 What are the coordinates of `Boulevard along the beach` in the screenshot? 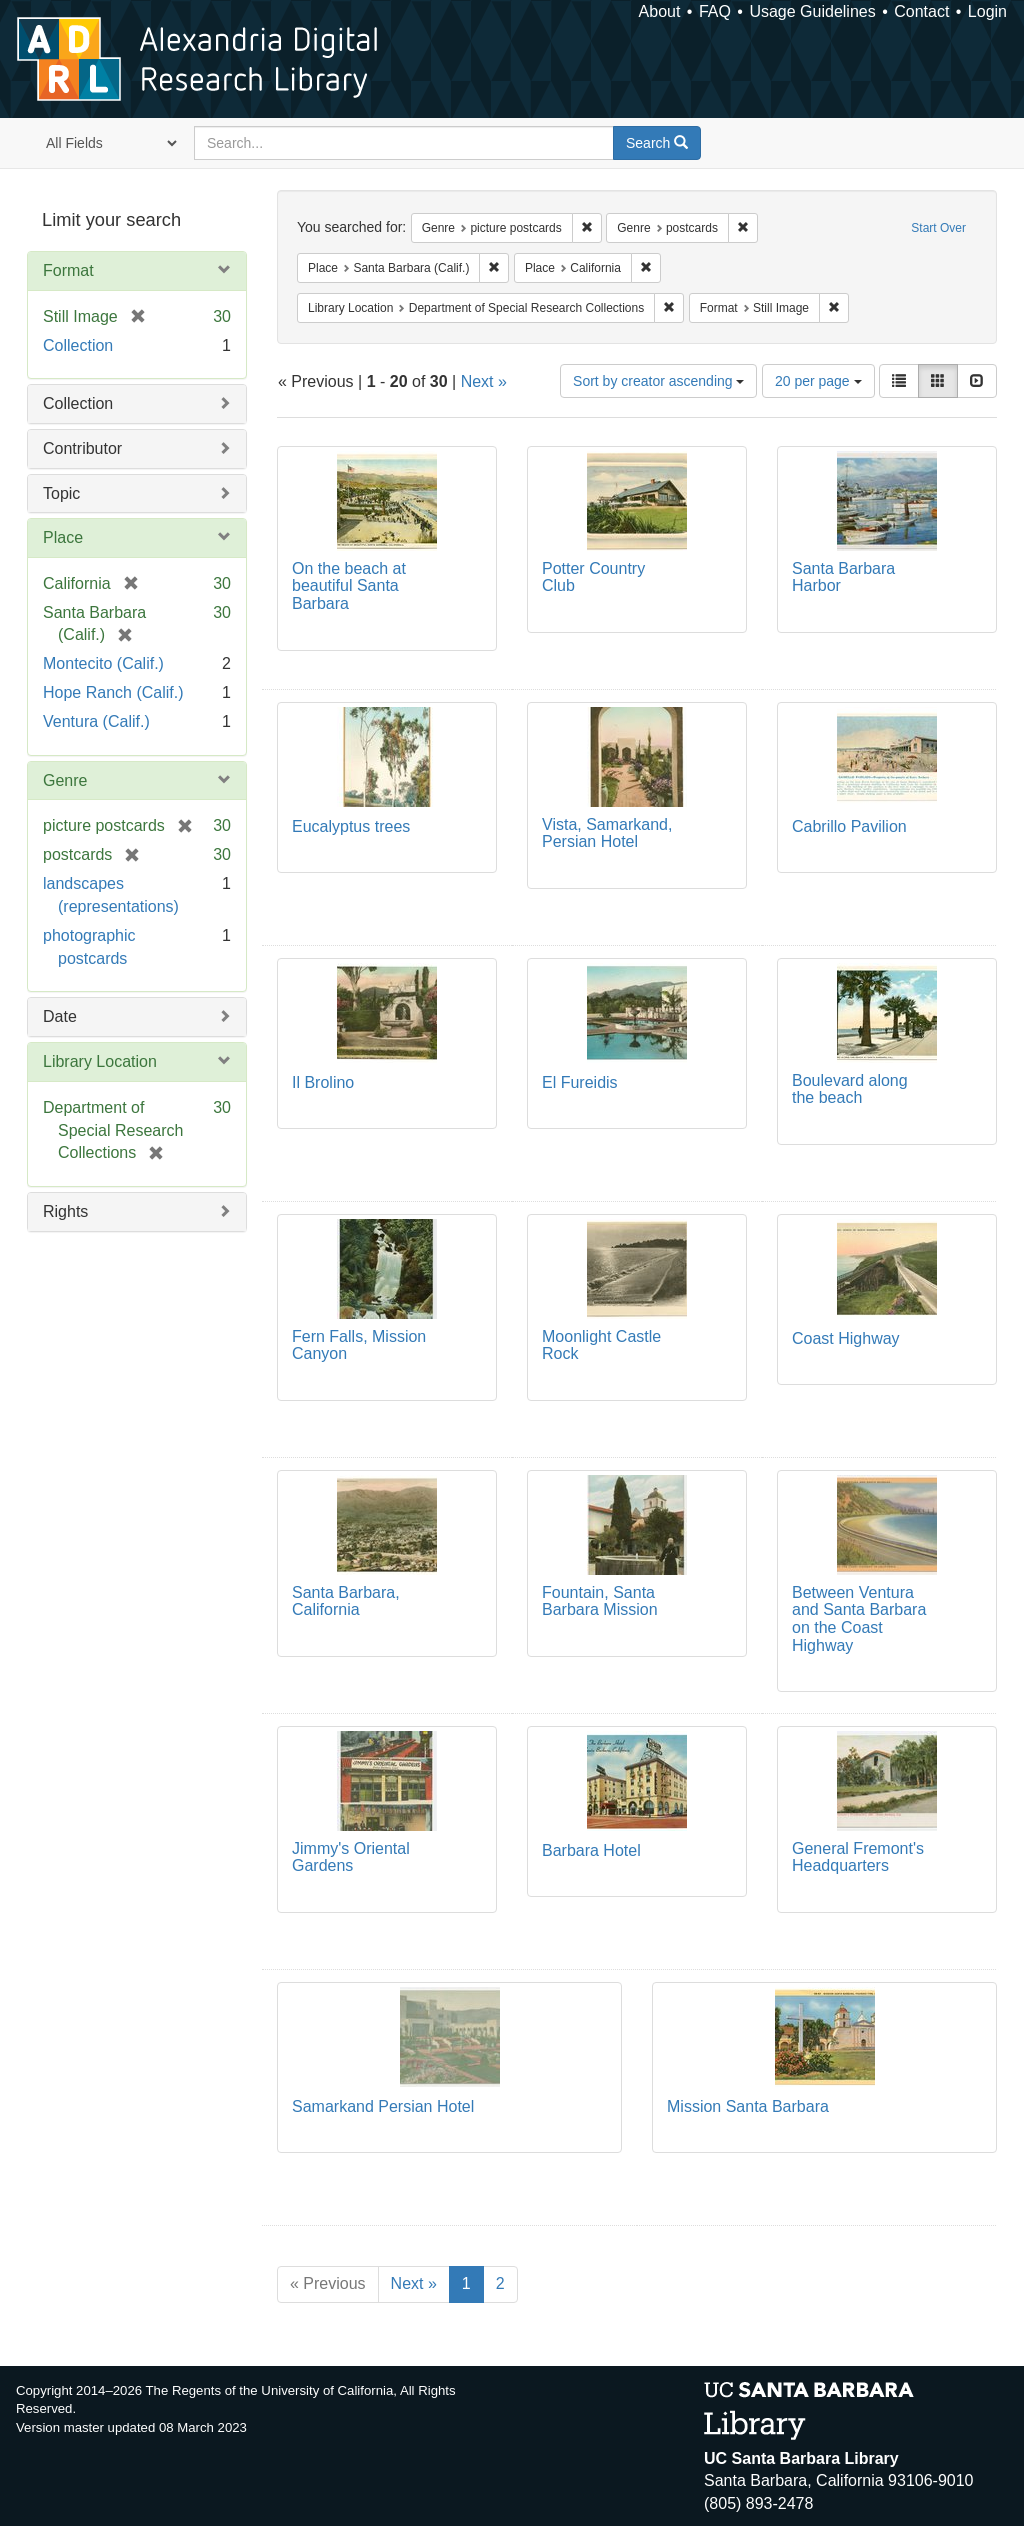 It's located at (850, 1089).